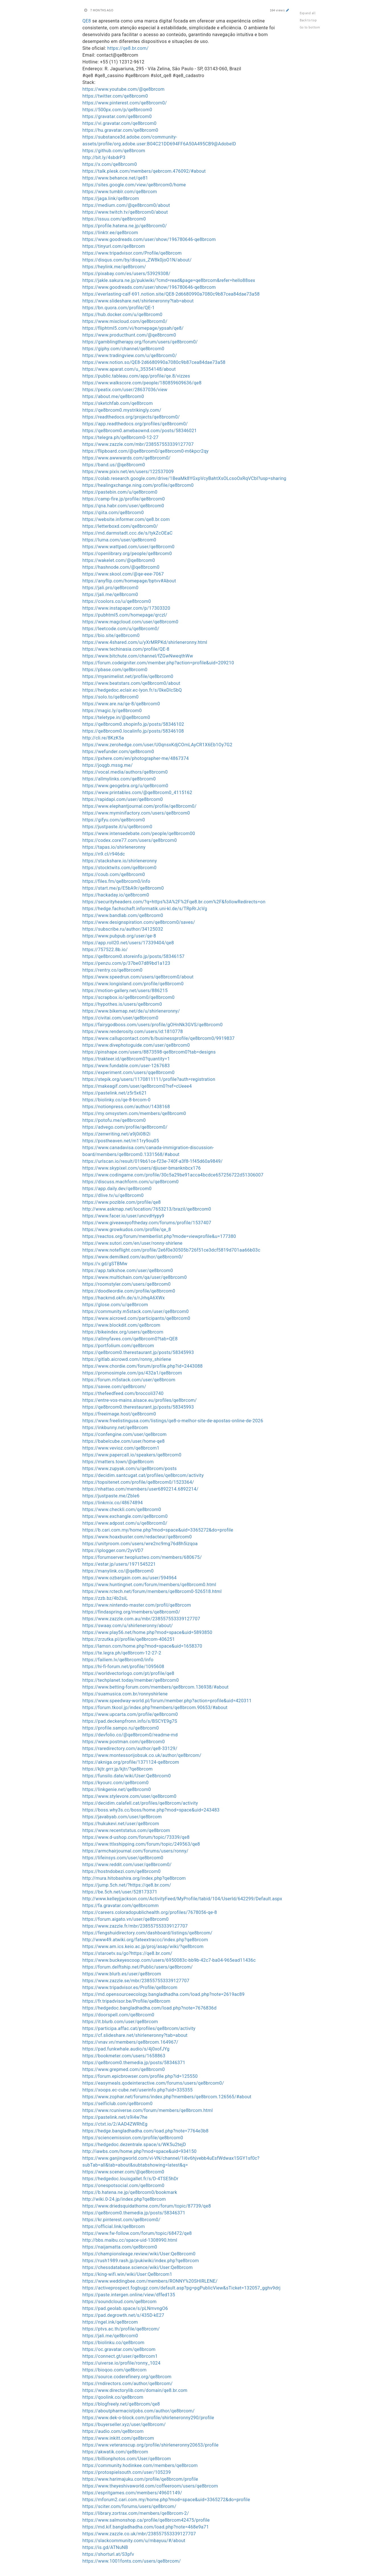 The height and width of the screenshot is (2576, 372). What do you see at coordinates (119, 1414) in the screenshot?
I see `https://freeimage.host/qe8brcom0` at bounding box center [119, 1414].